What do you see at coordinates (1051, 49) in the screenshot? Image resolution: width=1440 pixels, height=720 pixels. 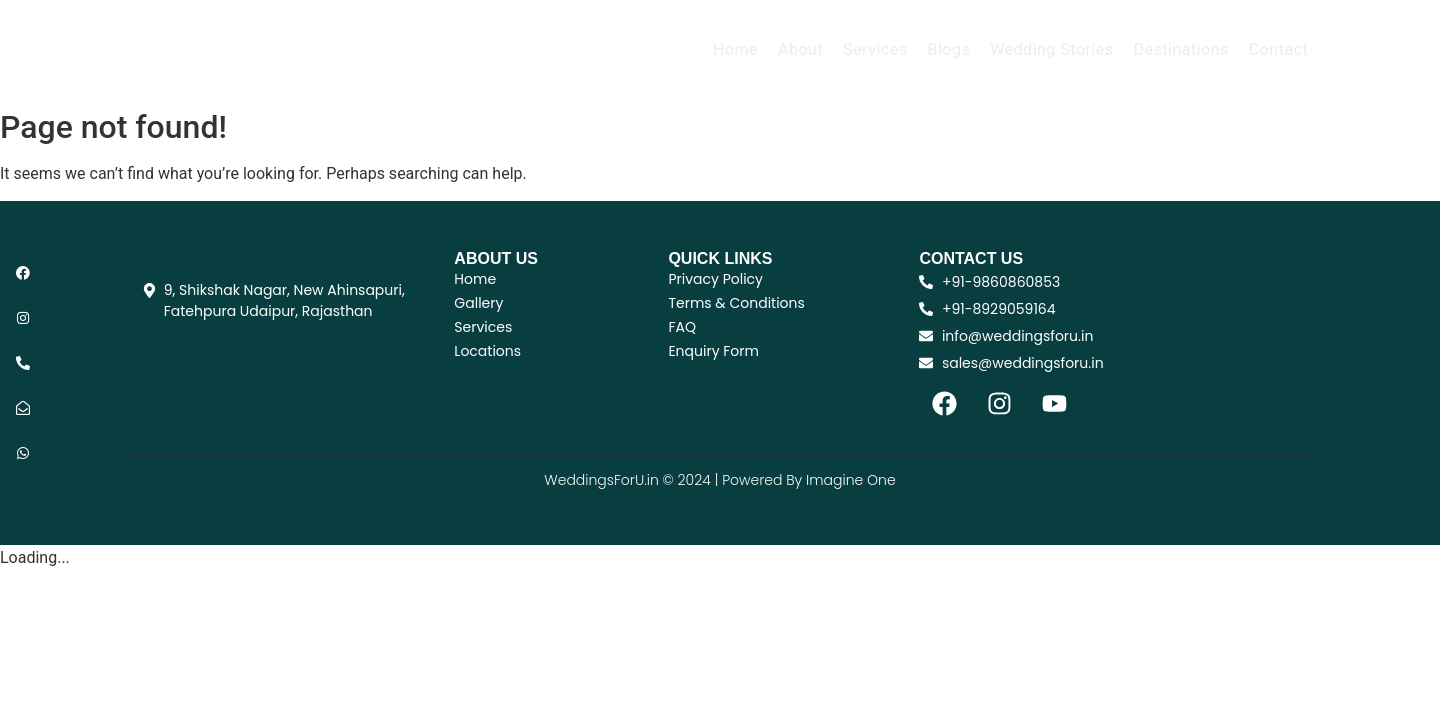 I see `Wedding Stories` at bounding box center [1051, 49].